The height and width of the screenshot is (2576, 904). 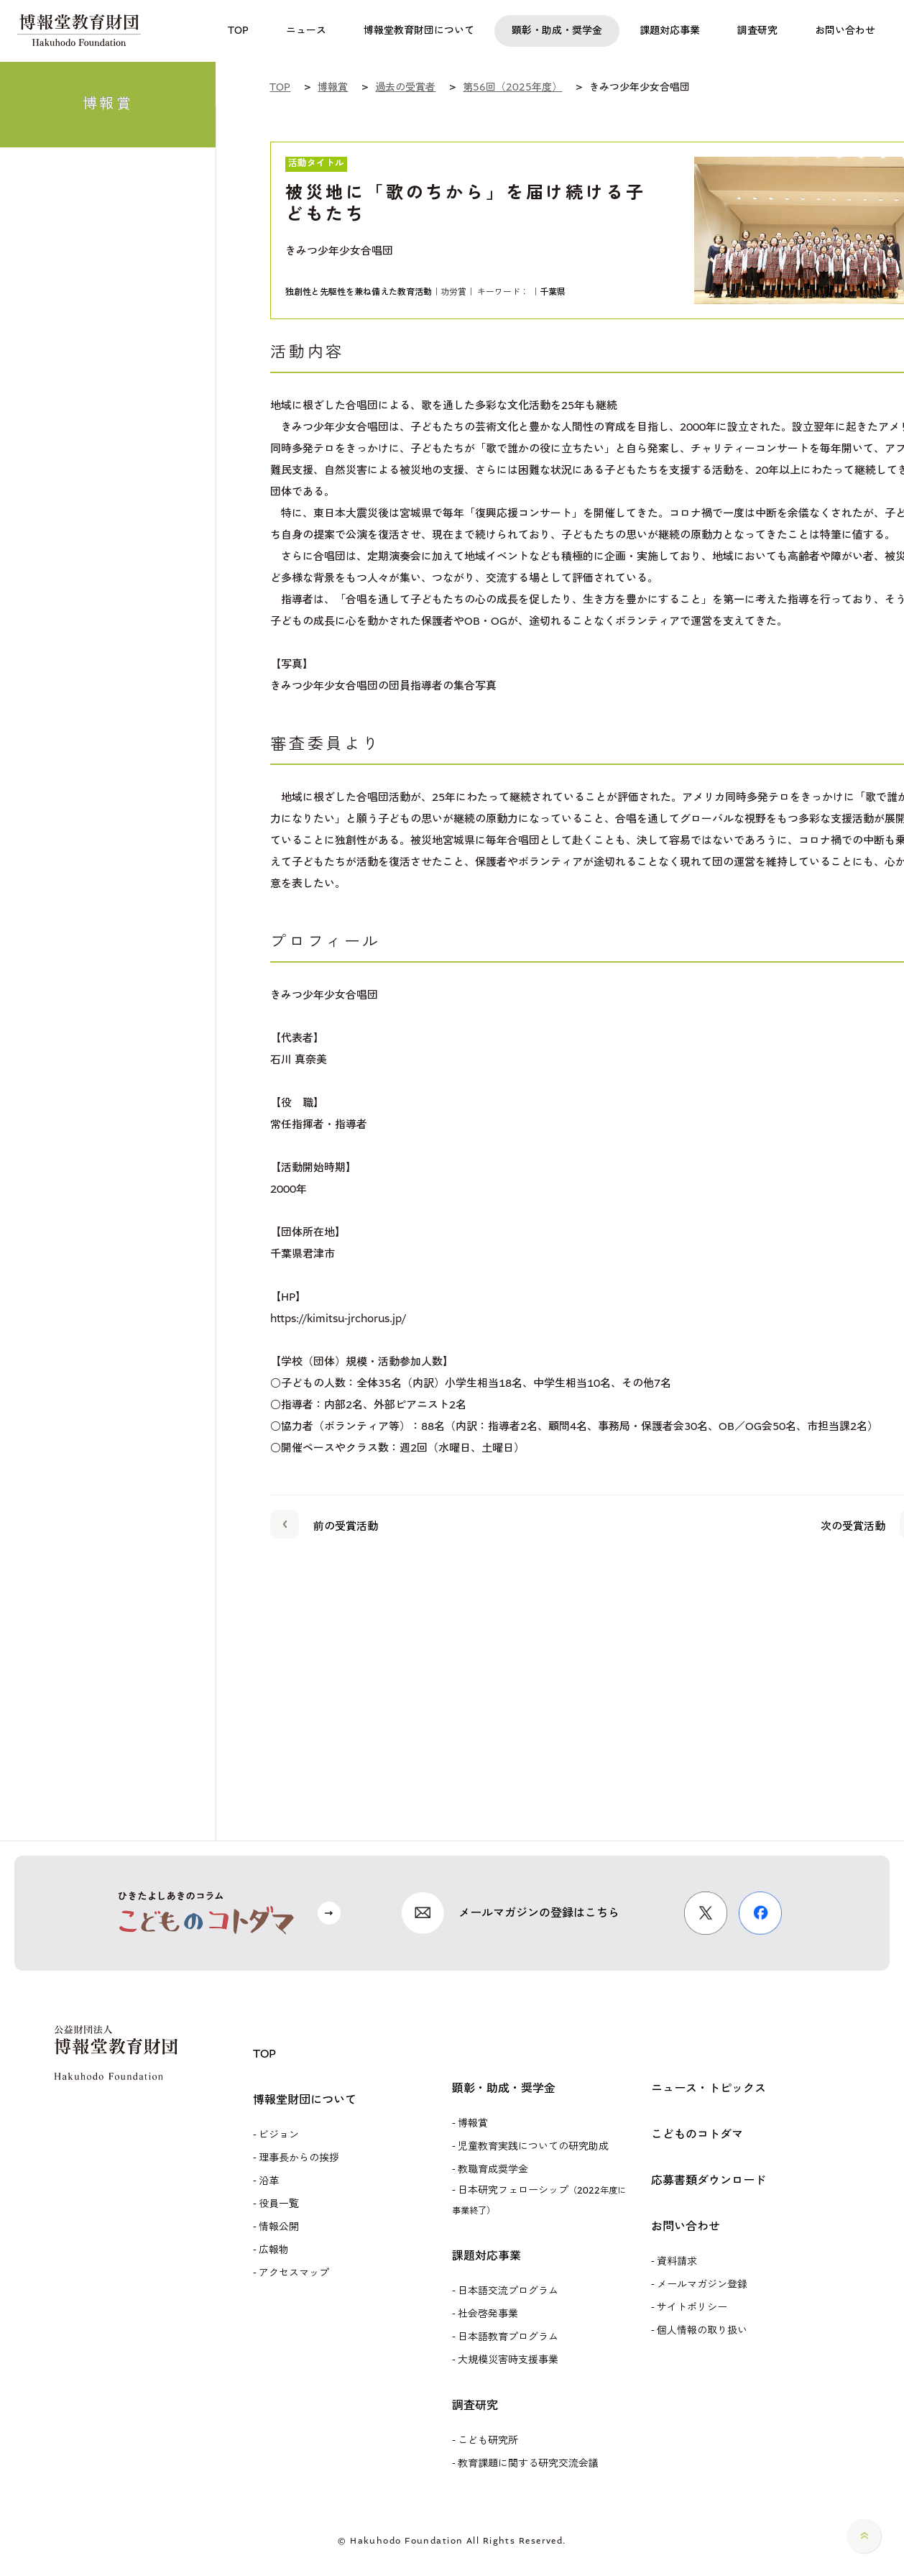 What do you see at coordinates (493, 2169) in the screenshot?
I see `教職育成奨学金` at bounding box center [493, 2169].